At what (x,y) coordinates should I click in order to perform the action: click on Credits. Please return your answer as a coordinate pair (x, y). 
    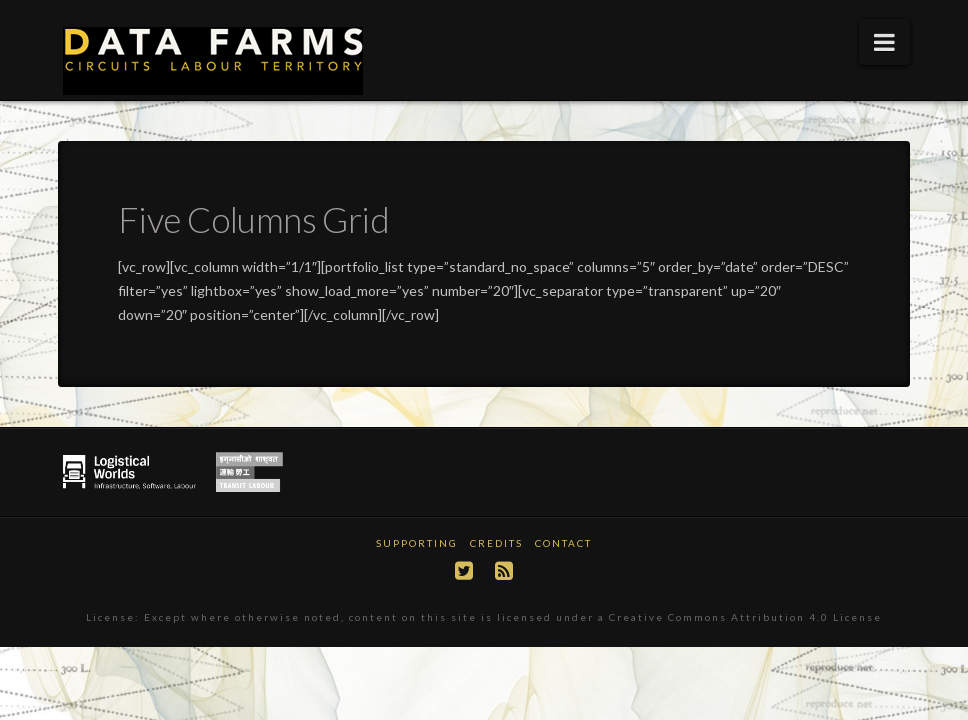
    Looking at the image, I should click on (496, 543).